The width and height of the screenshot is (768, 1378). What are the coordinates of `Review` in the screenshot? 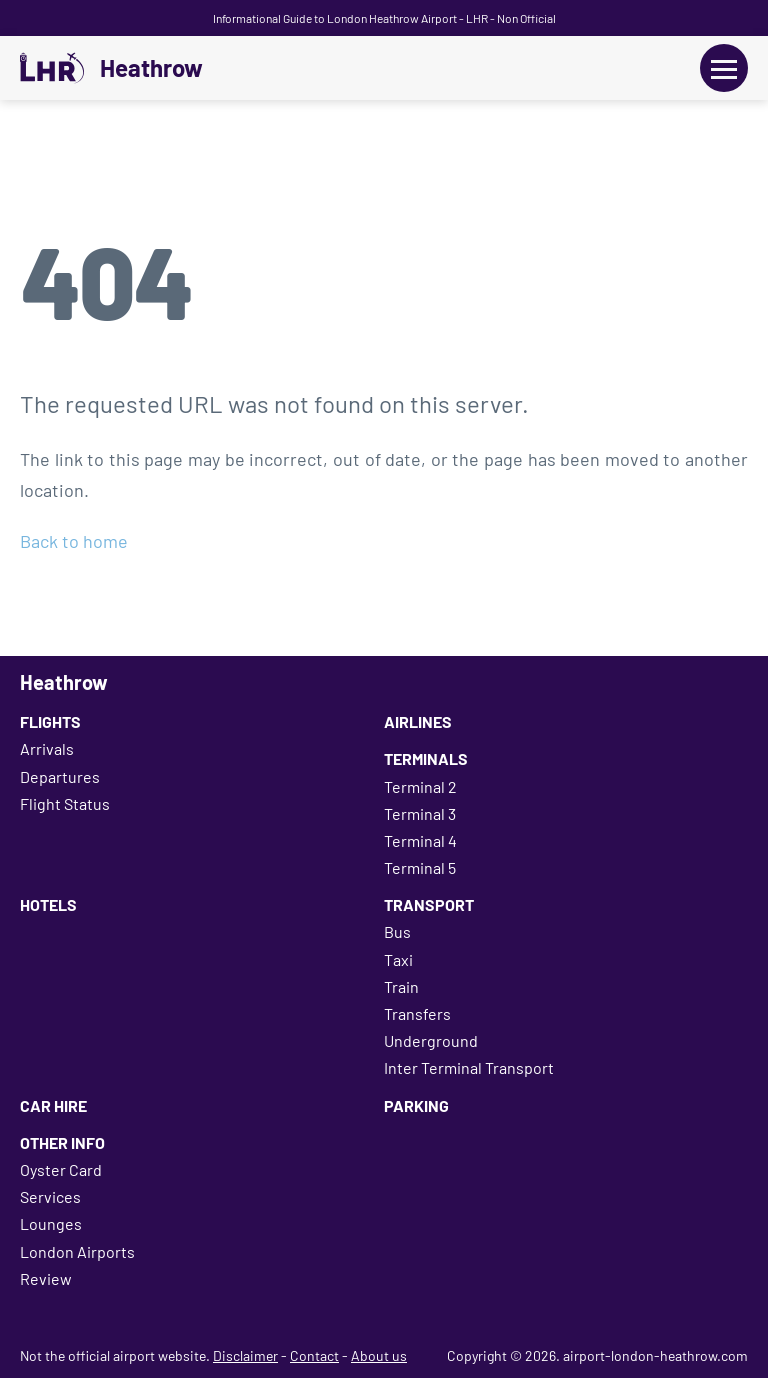 It's located at (46, 1278).